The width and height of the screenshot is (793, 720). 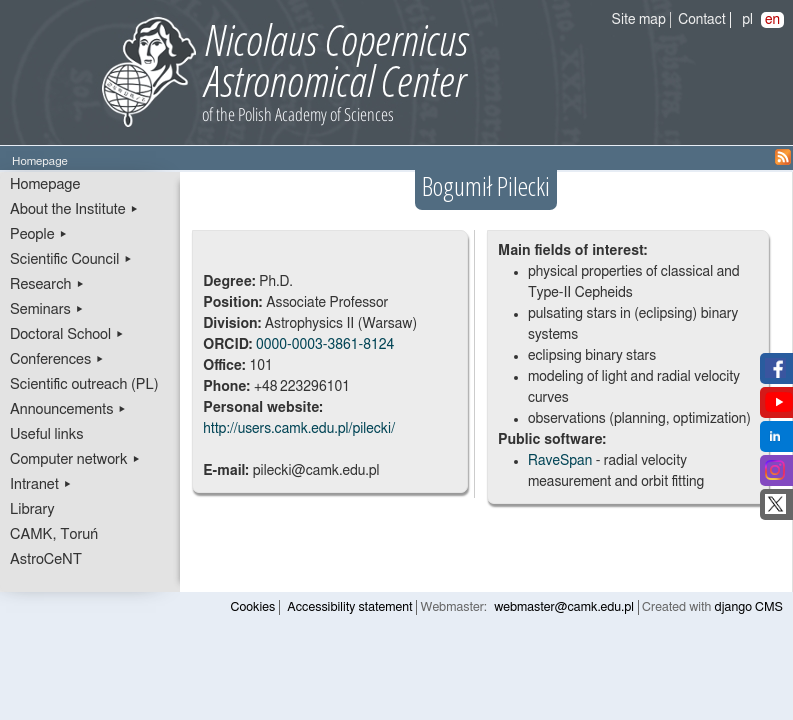 What do you see at coordinates (701, 20) in the screenshot?
I see `Contact` at bounding box center [701, 20].